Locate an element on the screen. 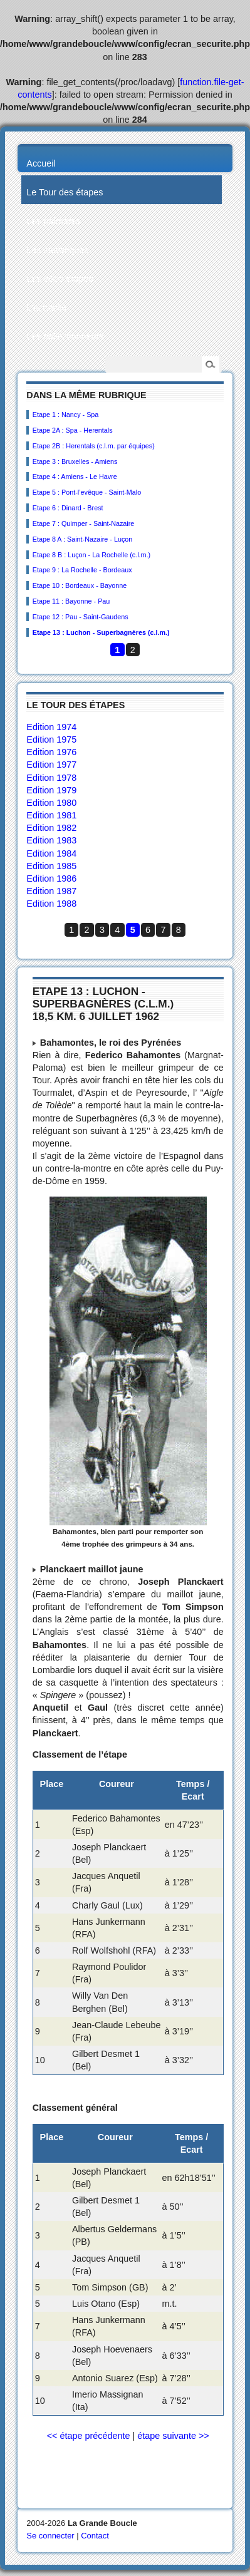  Etape 2B : Herentals (c.l.m. par équipes) is located at coordinates (94, 446).